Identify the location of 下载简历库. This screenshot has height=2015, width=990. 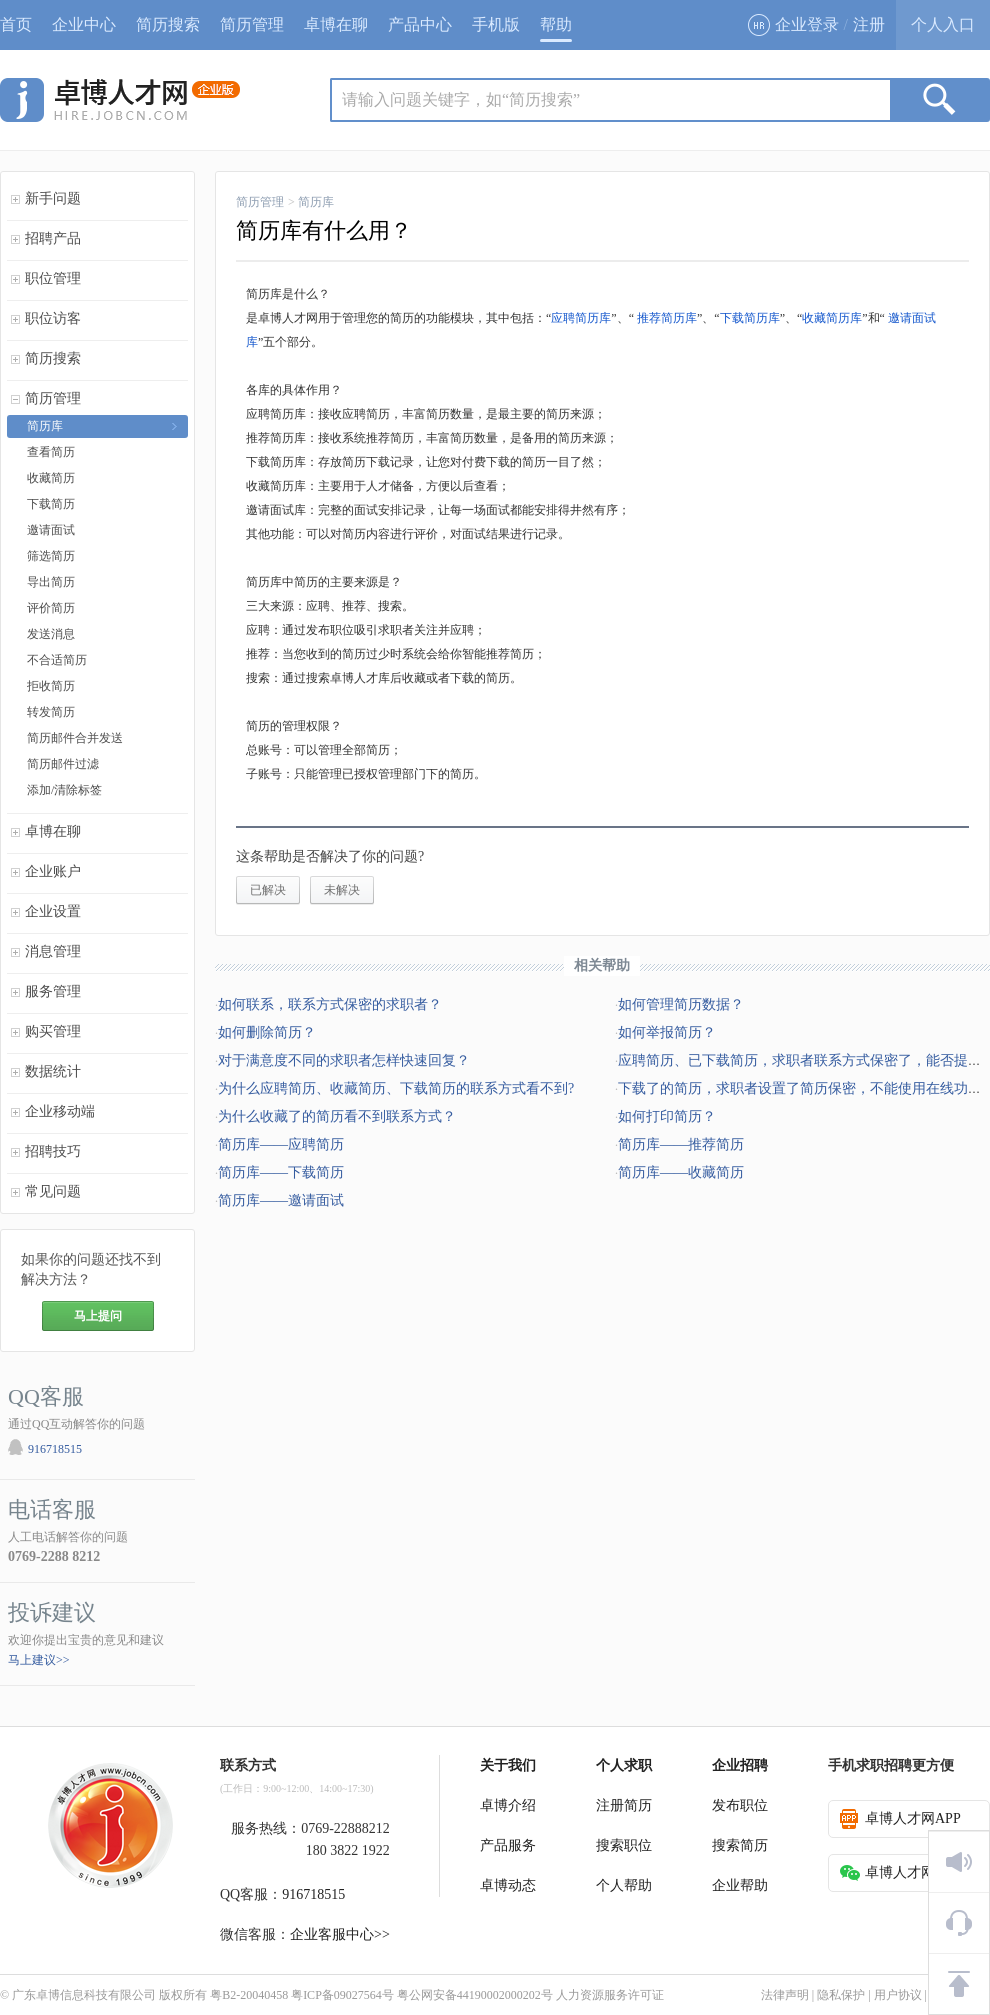
(750, 318).